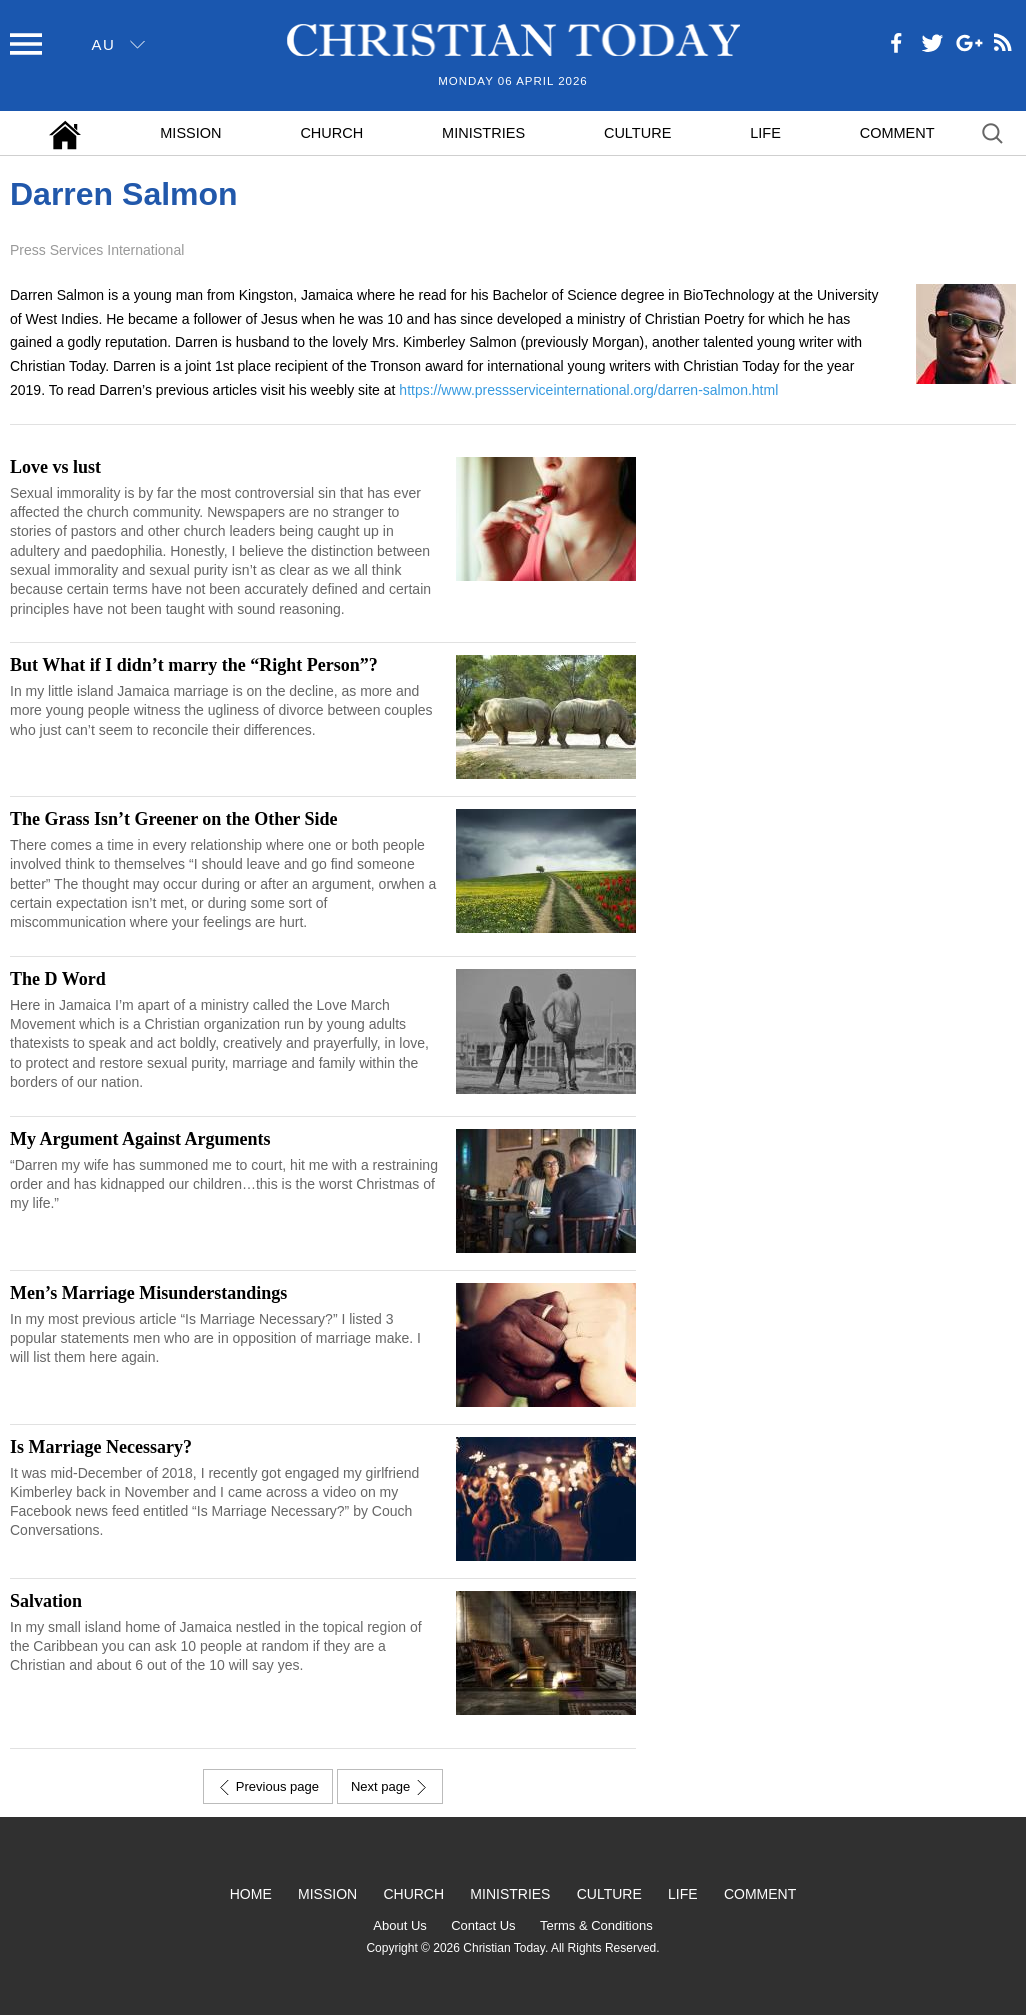  I want to click on Ministries, so click(483, 133).